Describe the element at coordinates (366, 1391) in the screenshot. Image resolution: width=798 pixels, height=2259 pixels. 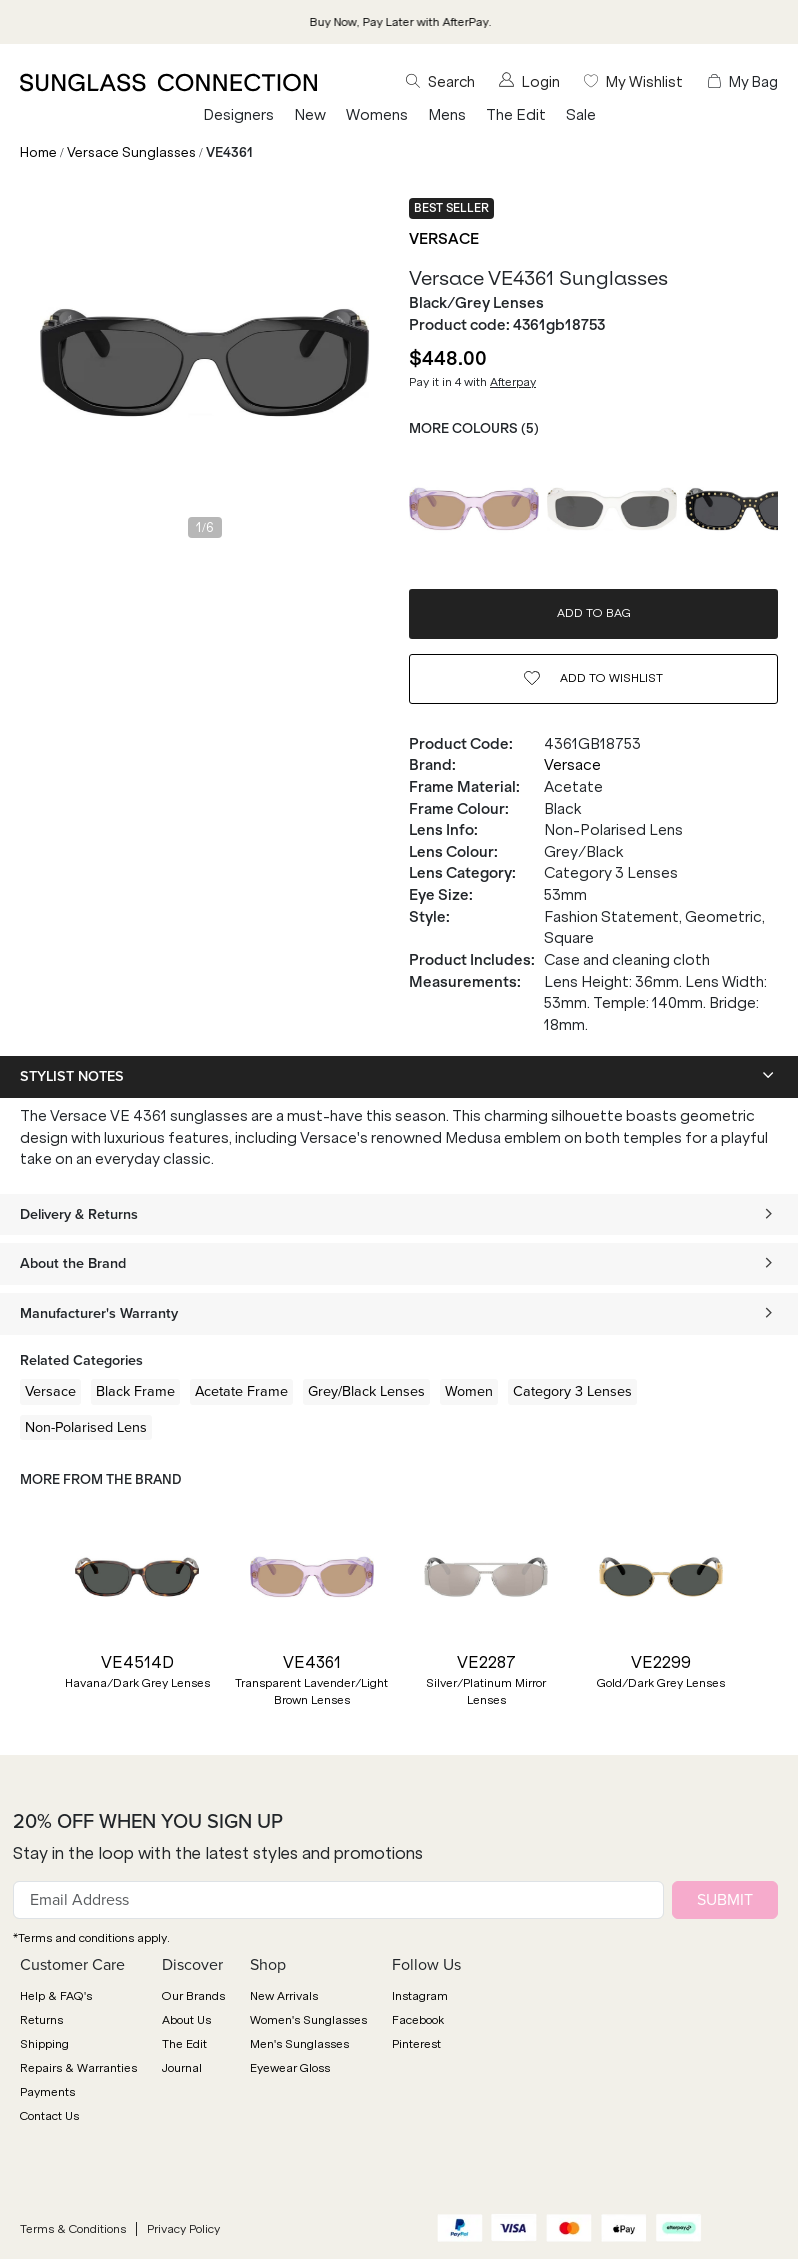
I see `Grey/Black Lenses` at that location.